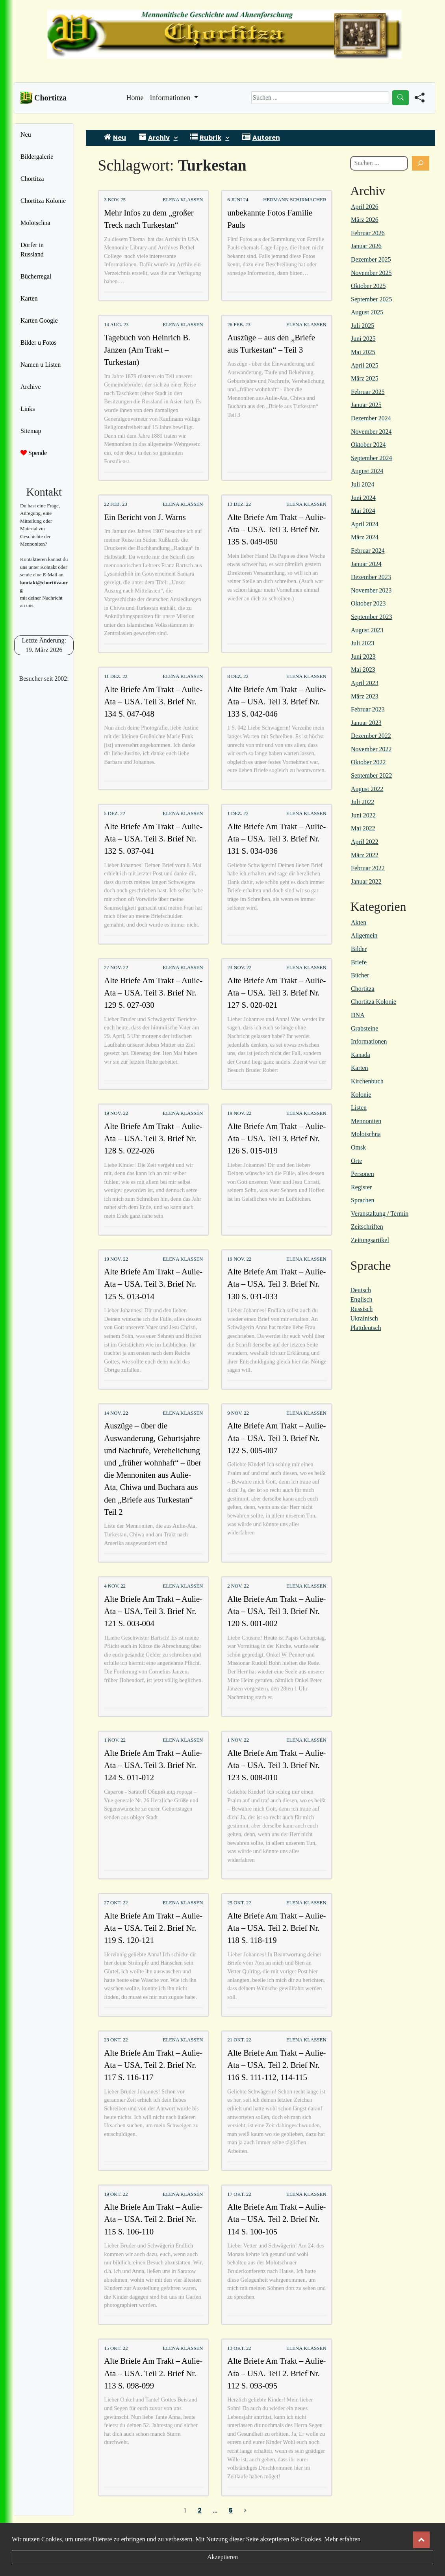 The image size is (445, 2576). What do you see at coordinates (367, 789) in the screenshot?
I see `August 2022` at bounding box center [367, 789].